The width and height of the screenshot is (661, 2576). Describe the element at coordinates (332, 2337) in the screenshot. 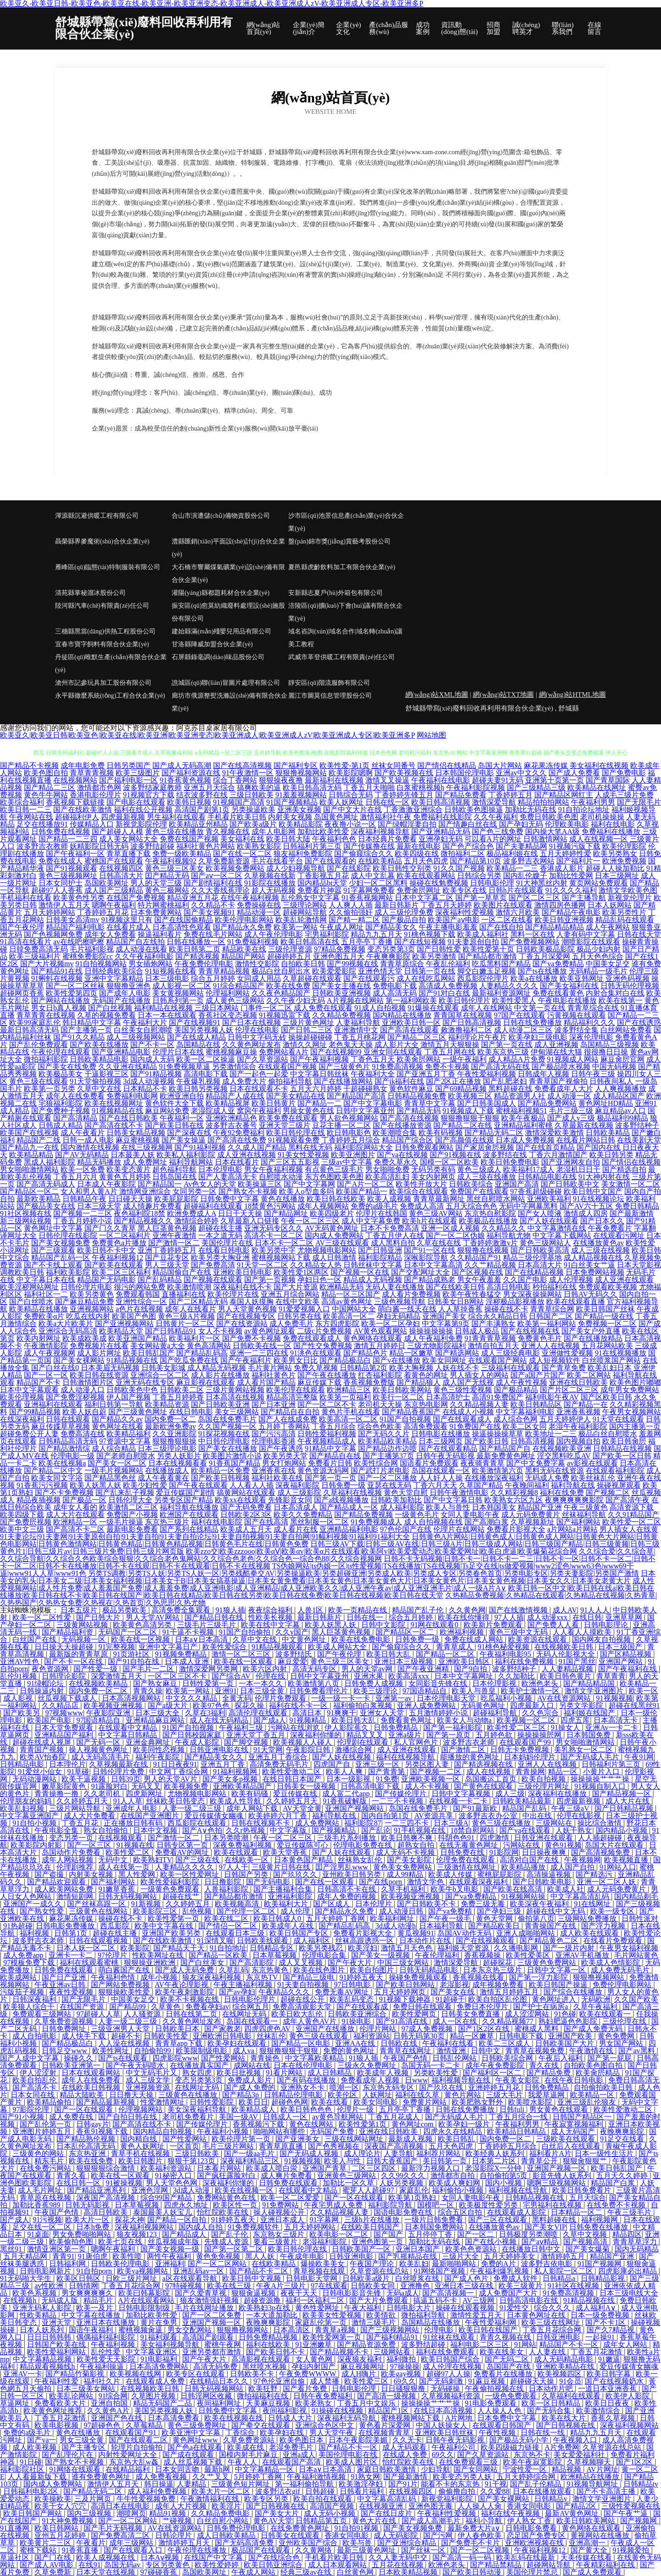

I see `欧美性爱网第一页` at that location.